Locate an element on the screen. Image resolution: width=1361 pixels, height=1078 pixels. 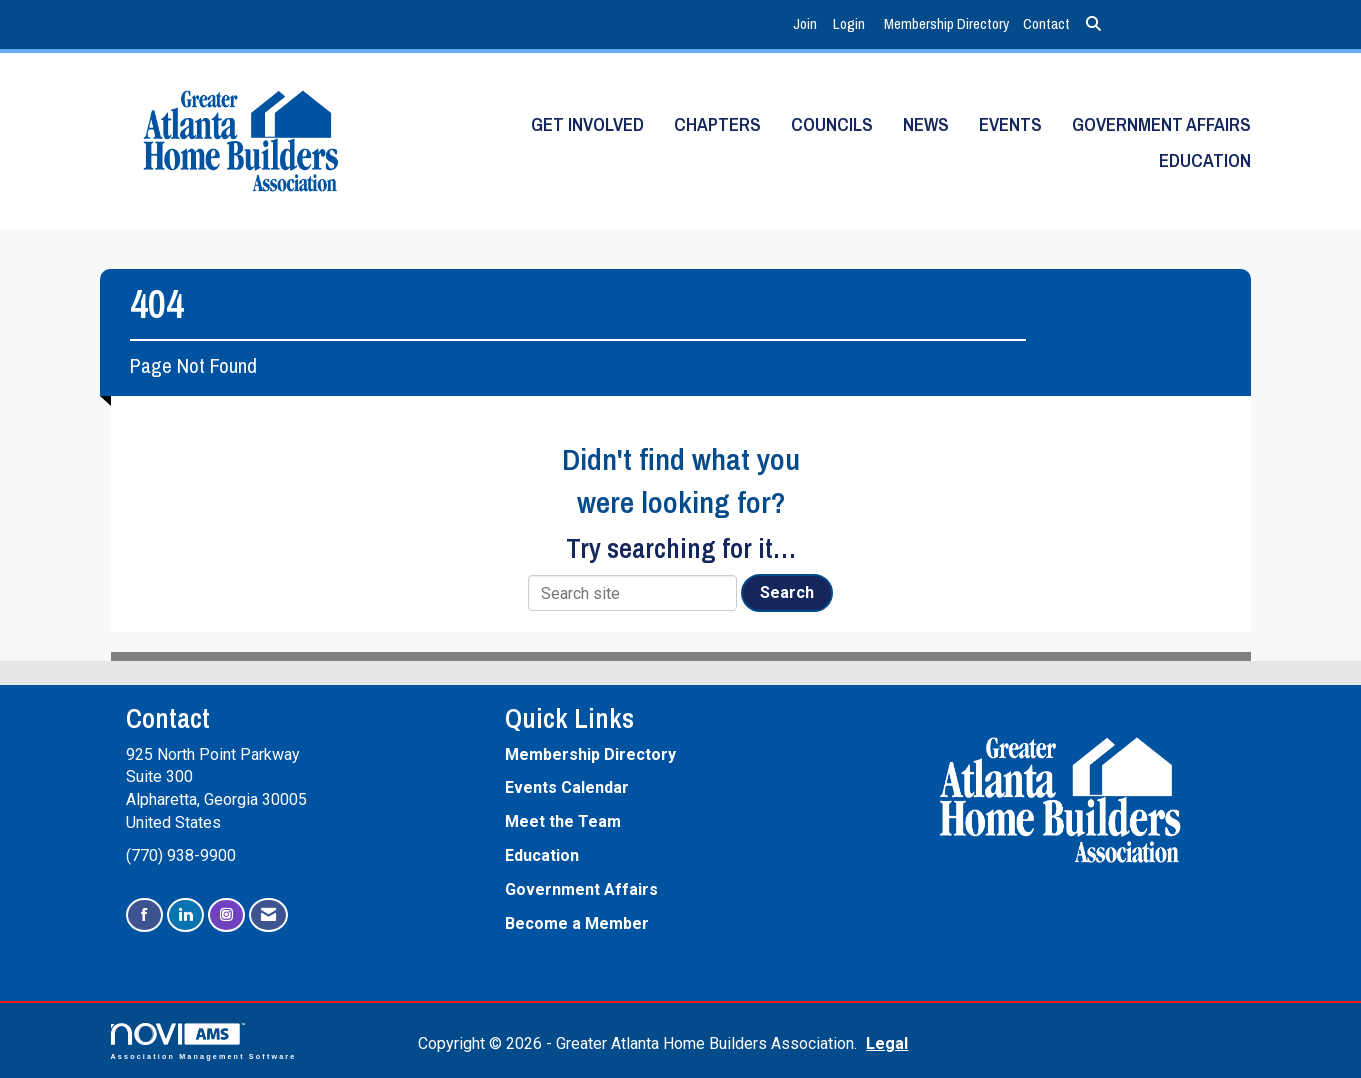
Search is located at coordinates (787, 592).